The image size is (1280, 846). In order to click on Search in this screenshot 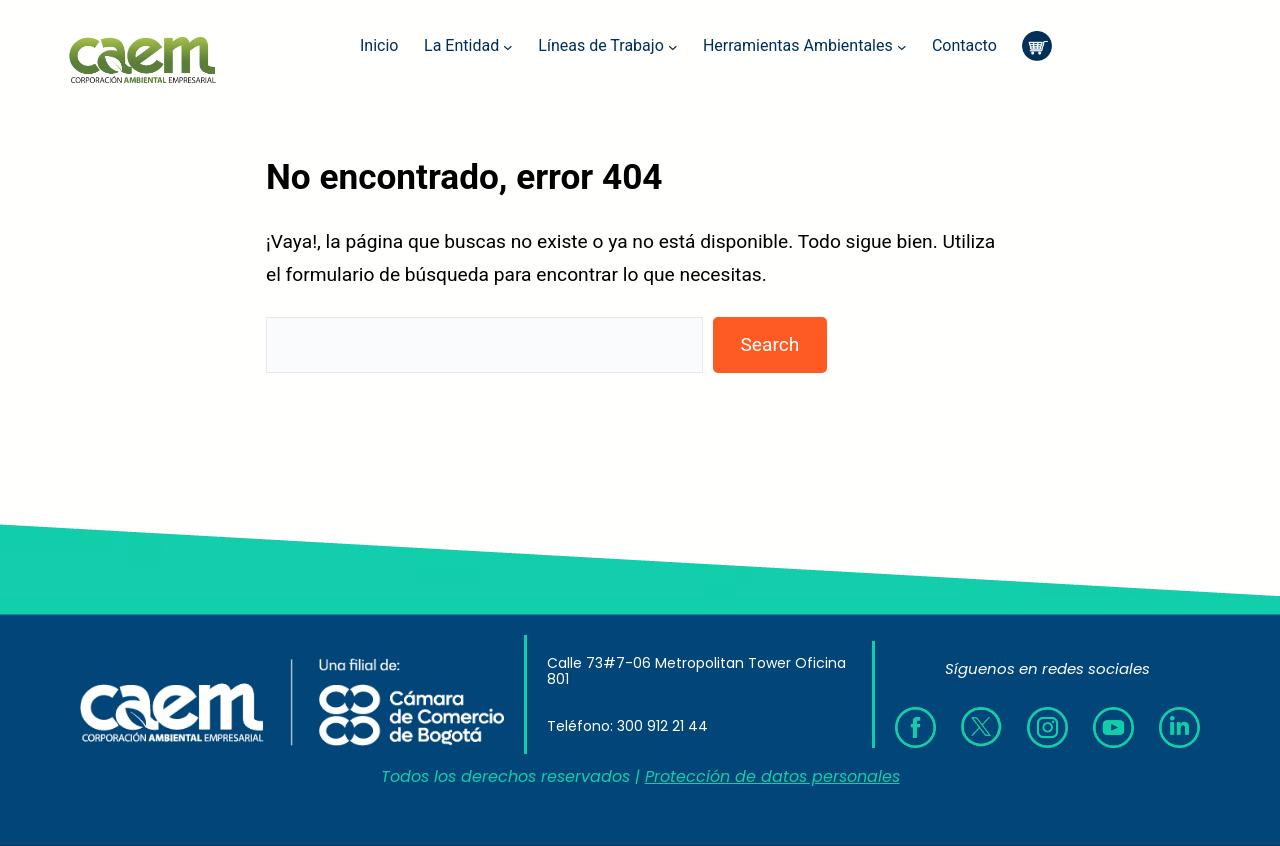, I will do `click(769, 344)`.